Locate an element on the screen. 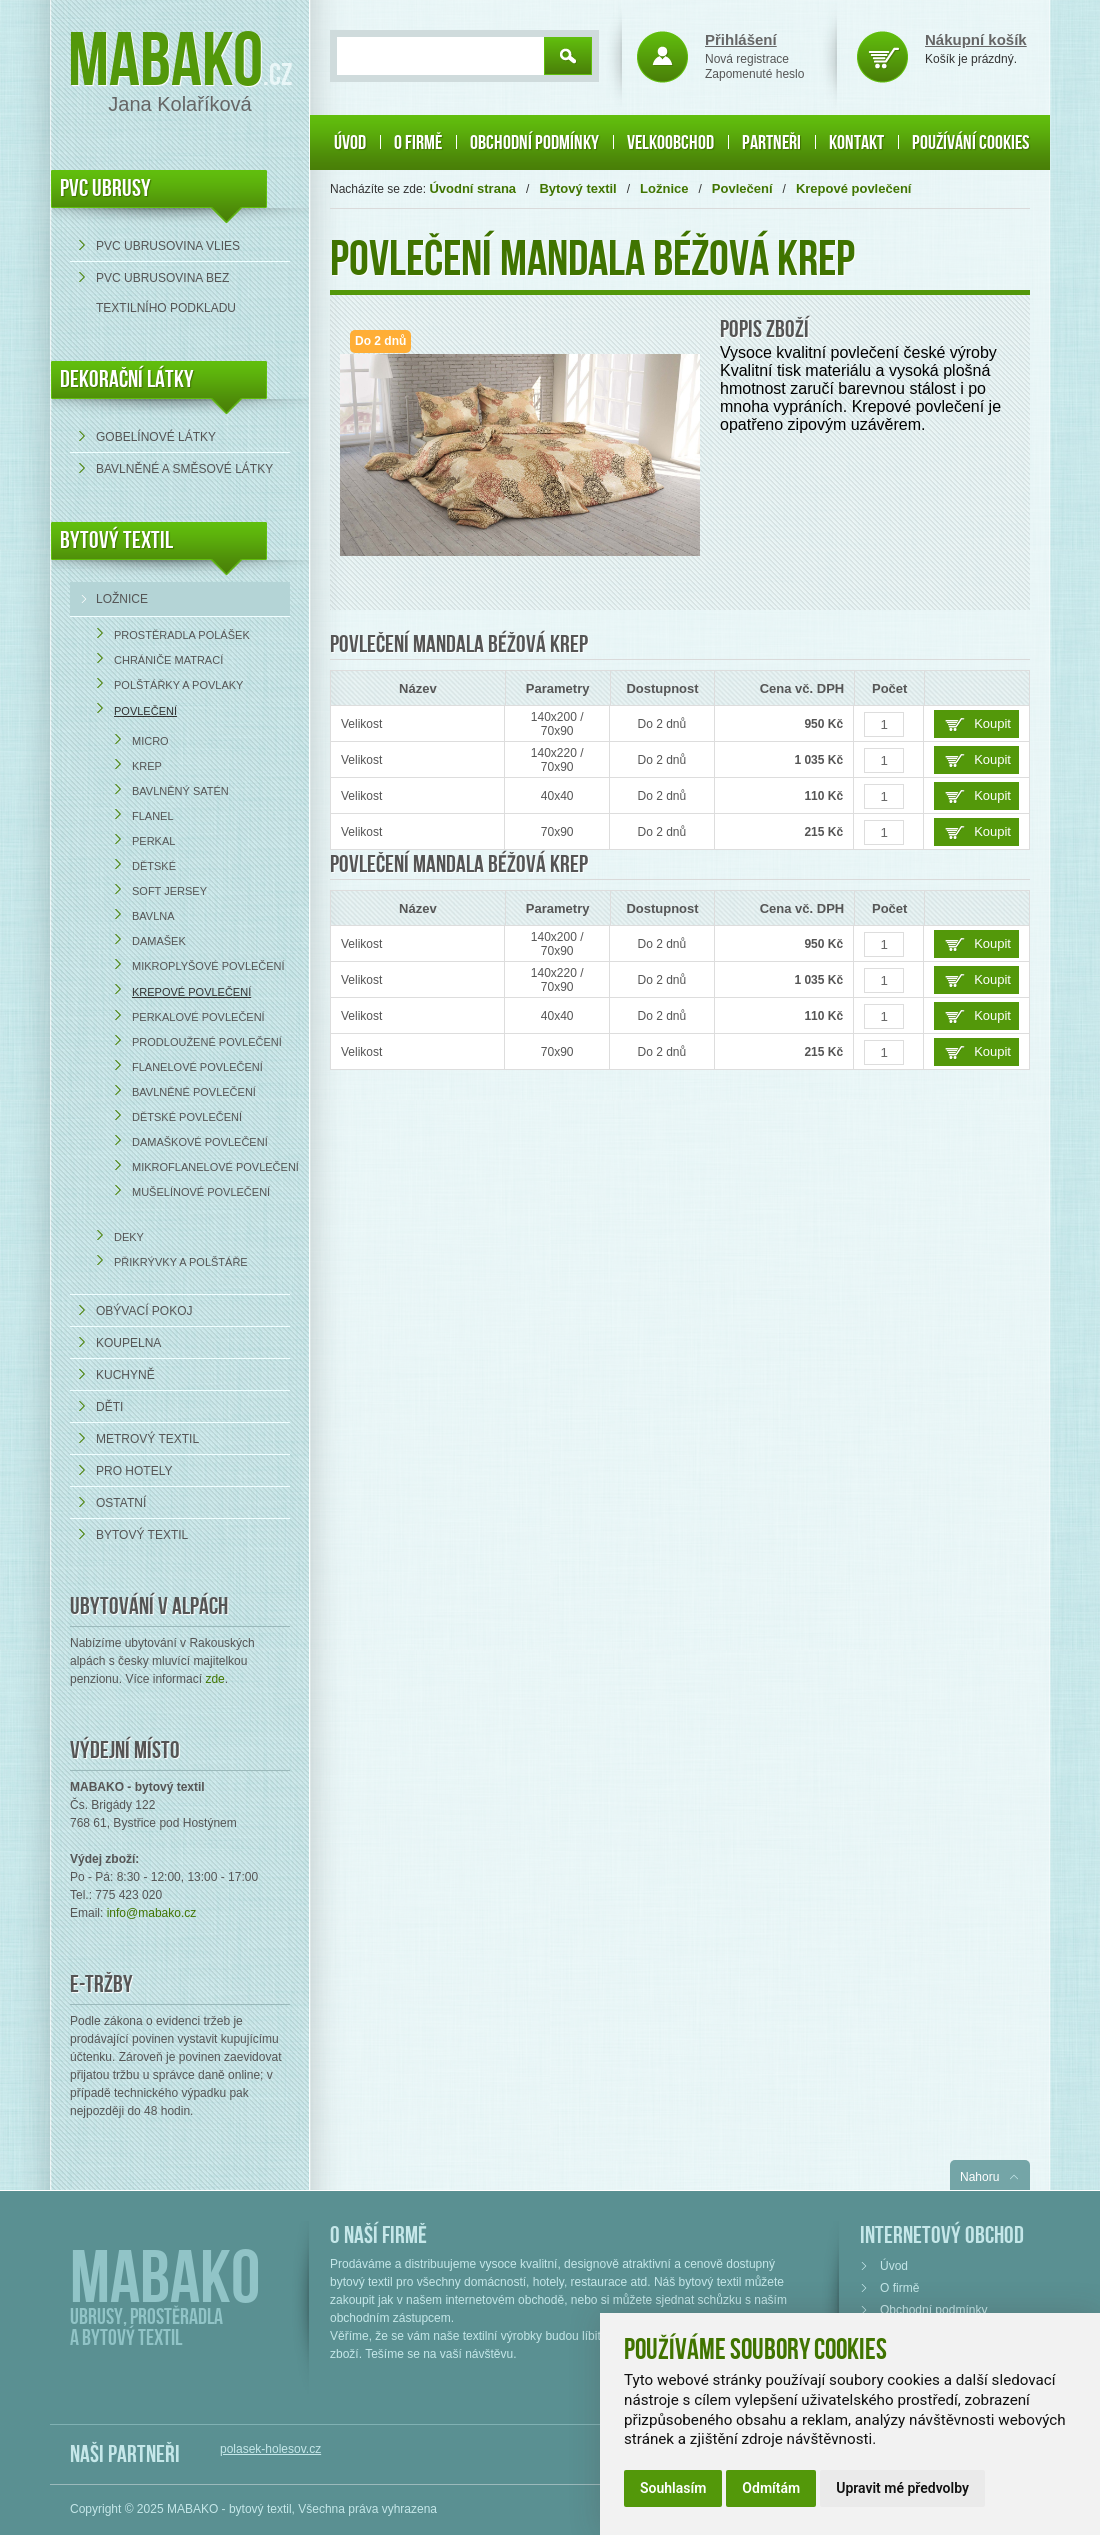 Image resolution: width=1100 pixels, height=2535 pixels. Bavlna is located at coordinates (153, 916).